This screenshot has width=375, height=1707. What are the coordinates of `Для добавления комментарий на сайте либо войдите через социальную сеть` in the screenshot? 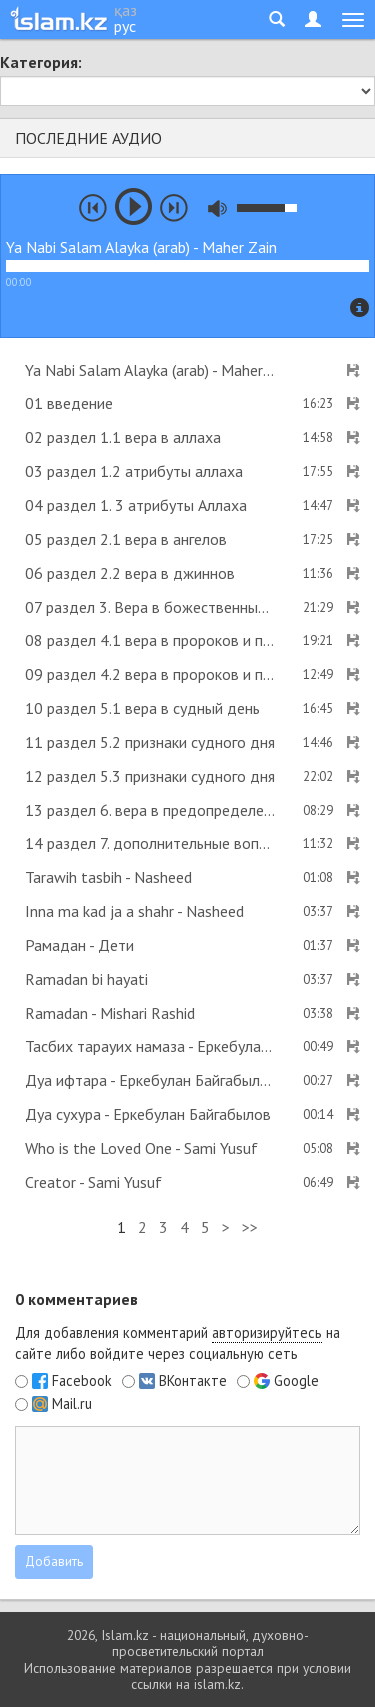 It's located at (177, 1343).